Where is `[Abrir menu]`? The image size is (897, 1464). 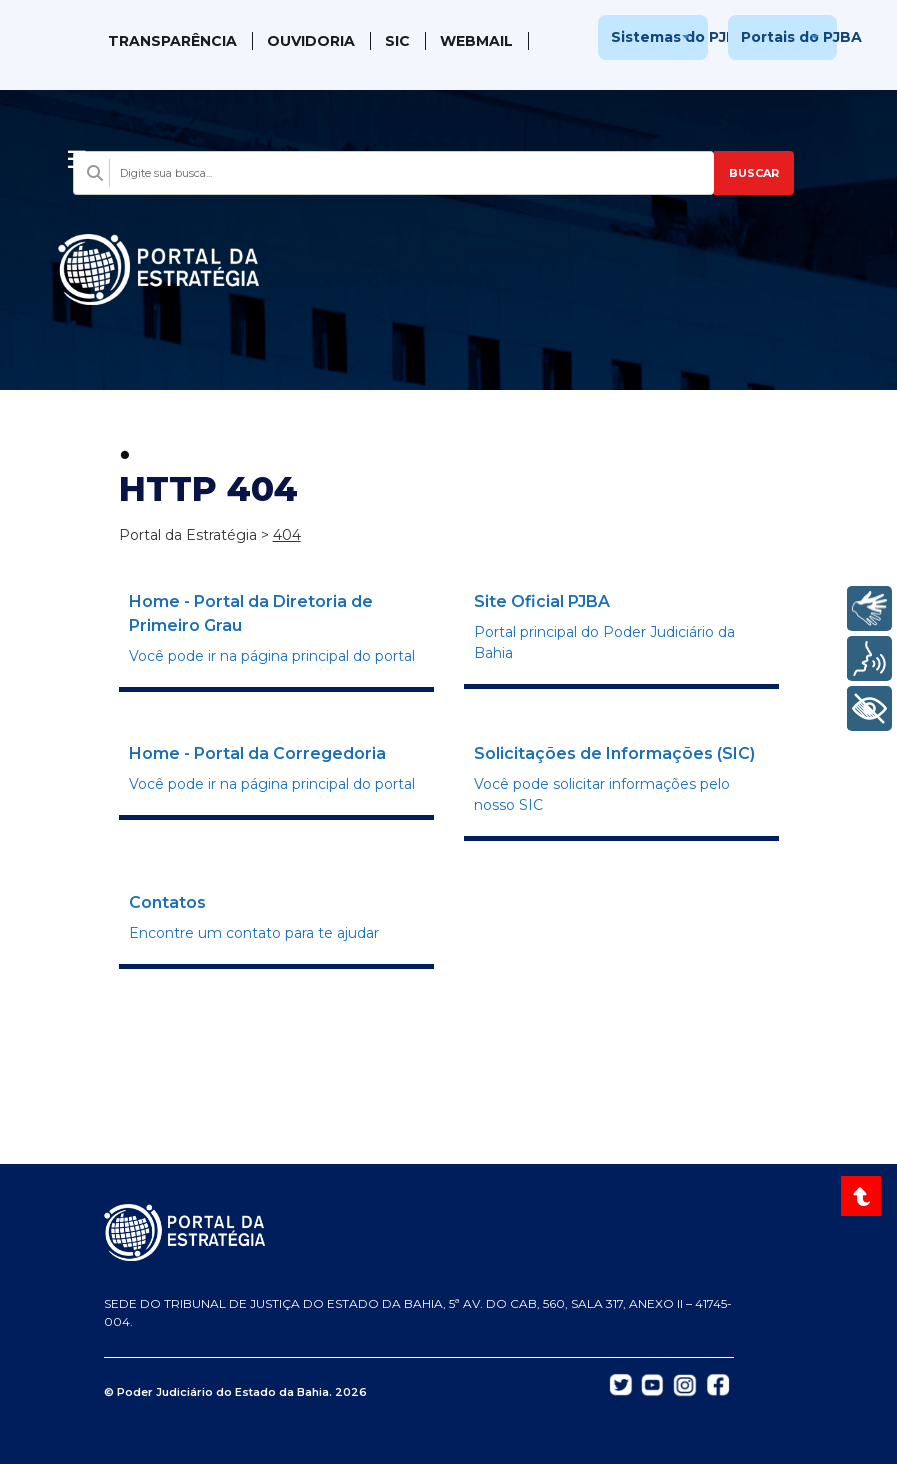
[Abrir menu] is located at coordinates (77, 154).